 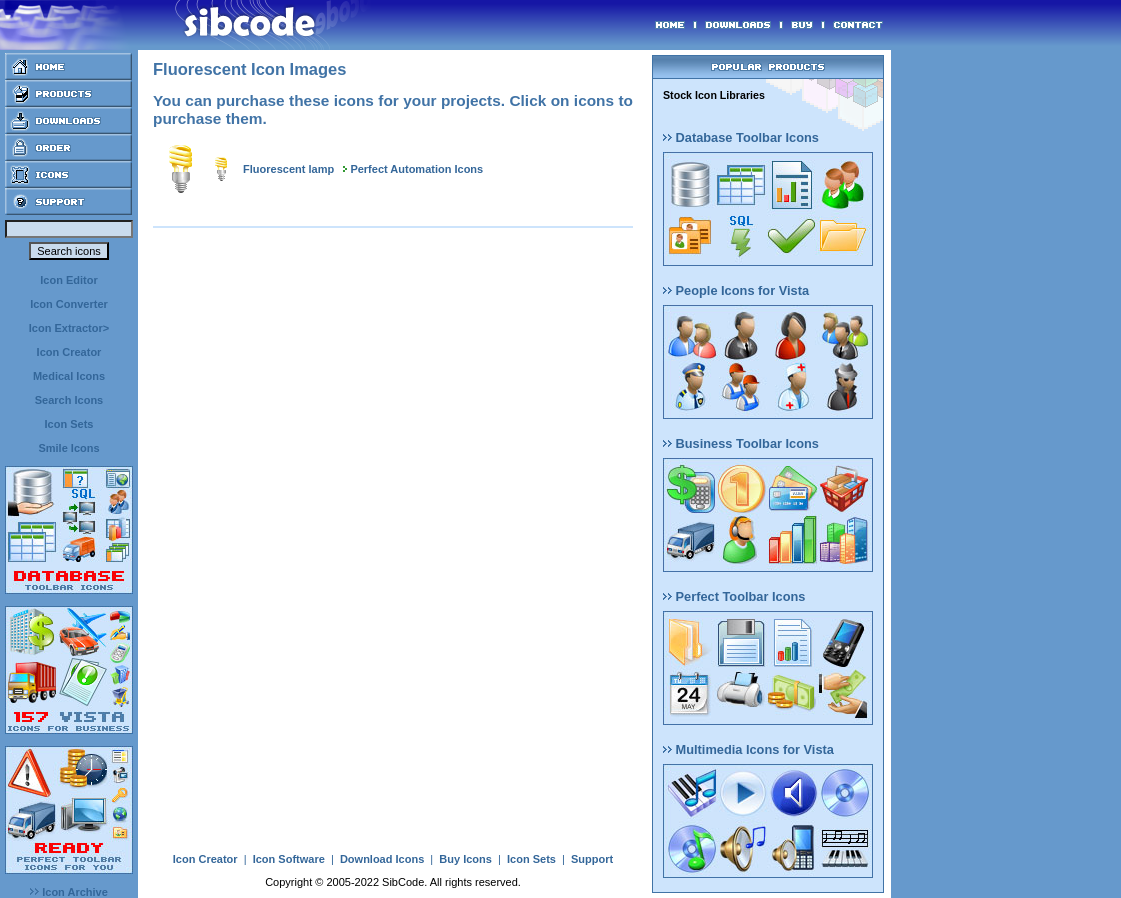 I want to click on Icon Creator, so click(x=69, y=352).